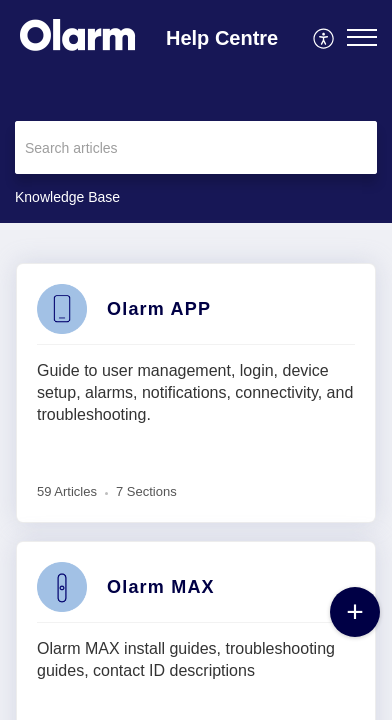 The height and width of the screenshot is (720, 392). I want to click on [menuitem], so click(324, 37).